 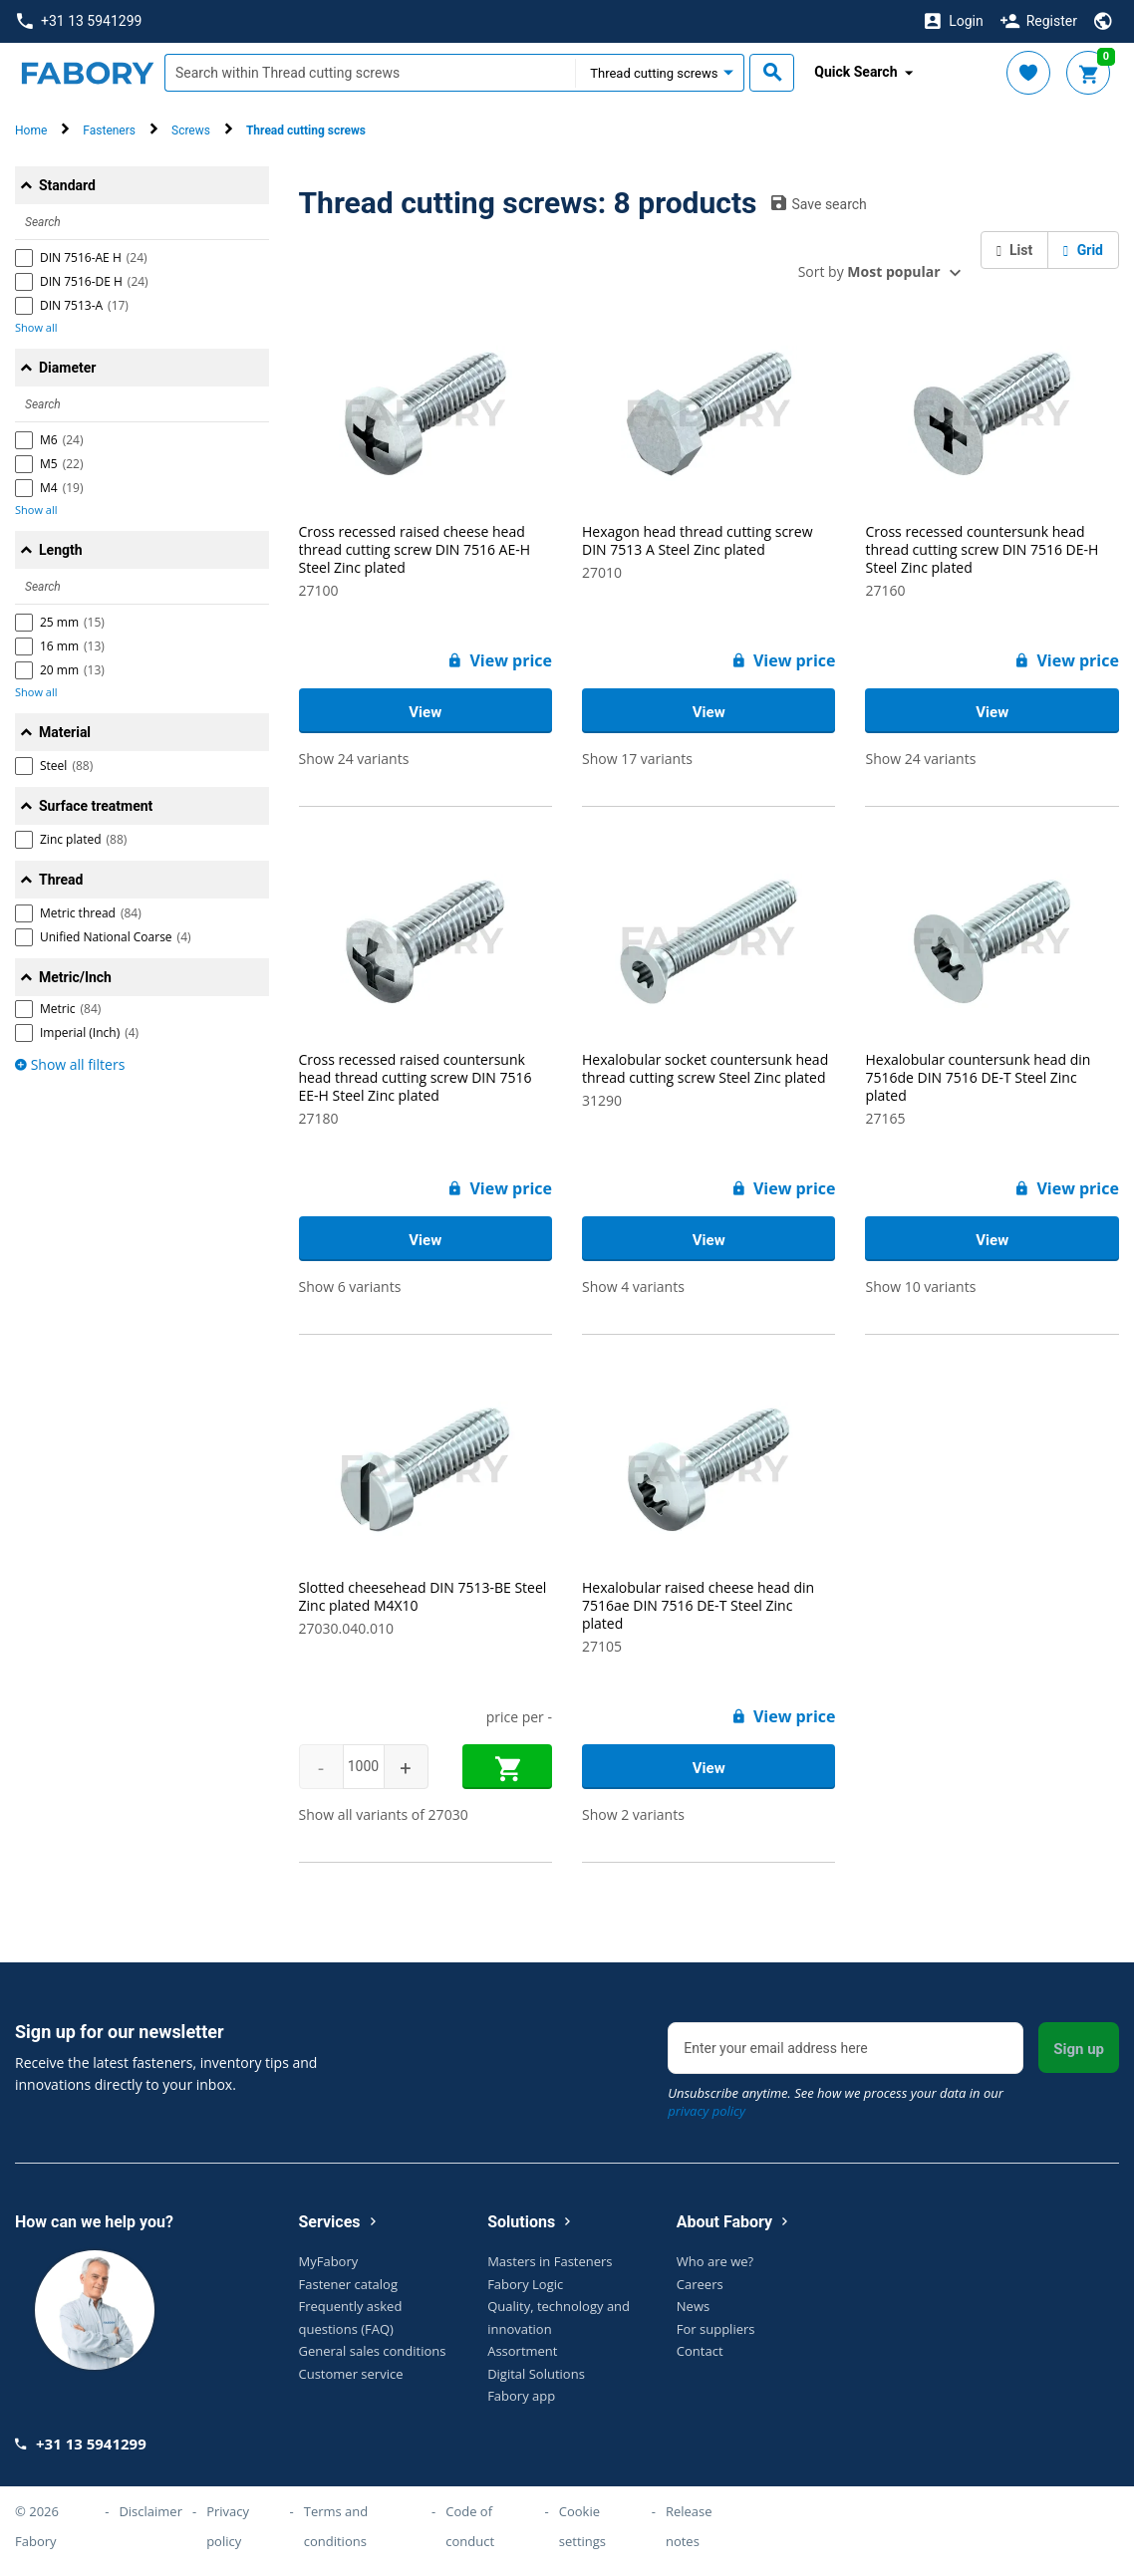 I want to click on Fabory app, so click(x=521, y=2396).